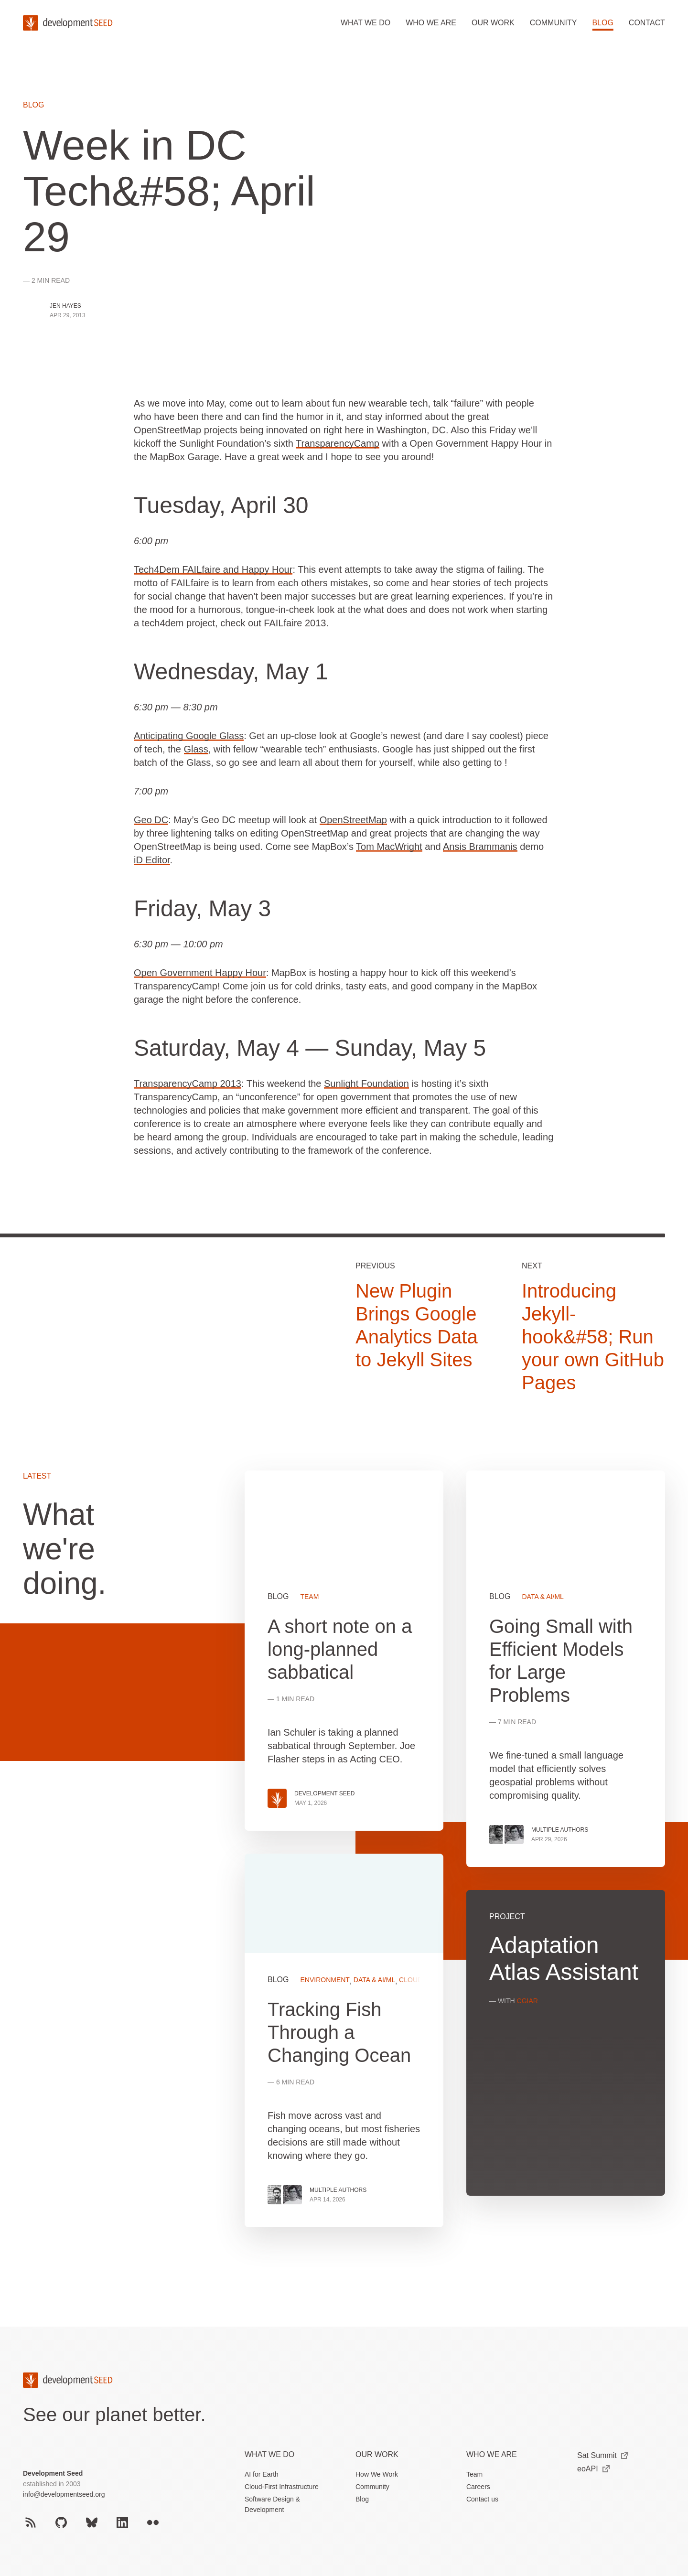 This screenshot has width=688, height=2576. I want to click on Software Design & Development, so click(272, 2504).